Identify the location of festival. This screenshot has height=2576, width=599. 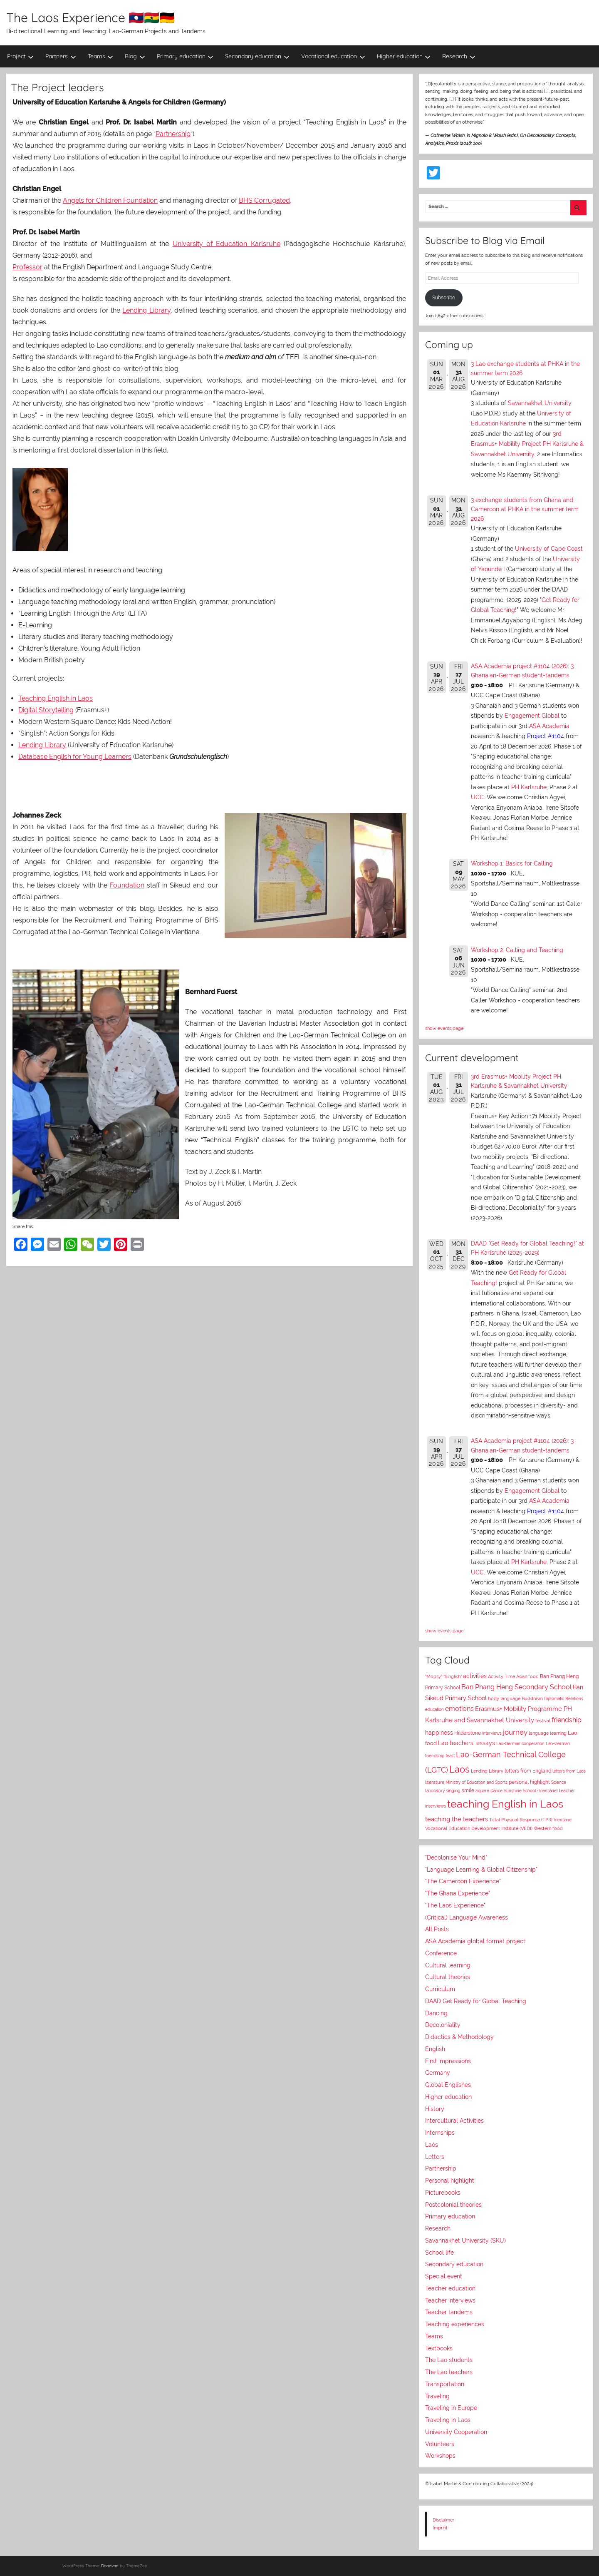
(542, 1720).